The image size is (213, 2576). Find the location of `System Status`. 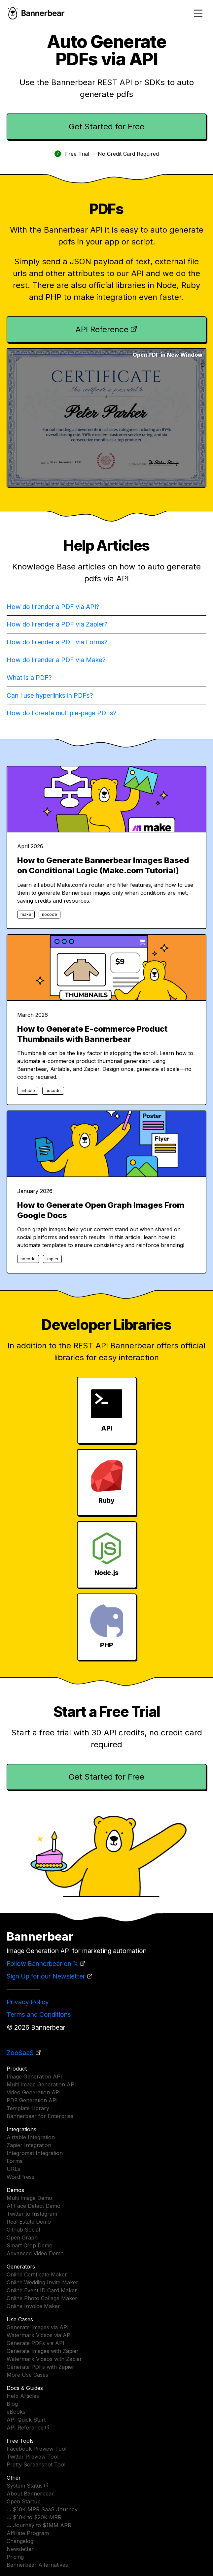

System Status is located at coordinates (25, 2485).